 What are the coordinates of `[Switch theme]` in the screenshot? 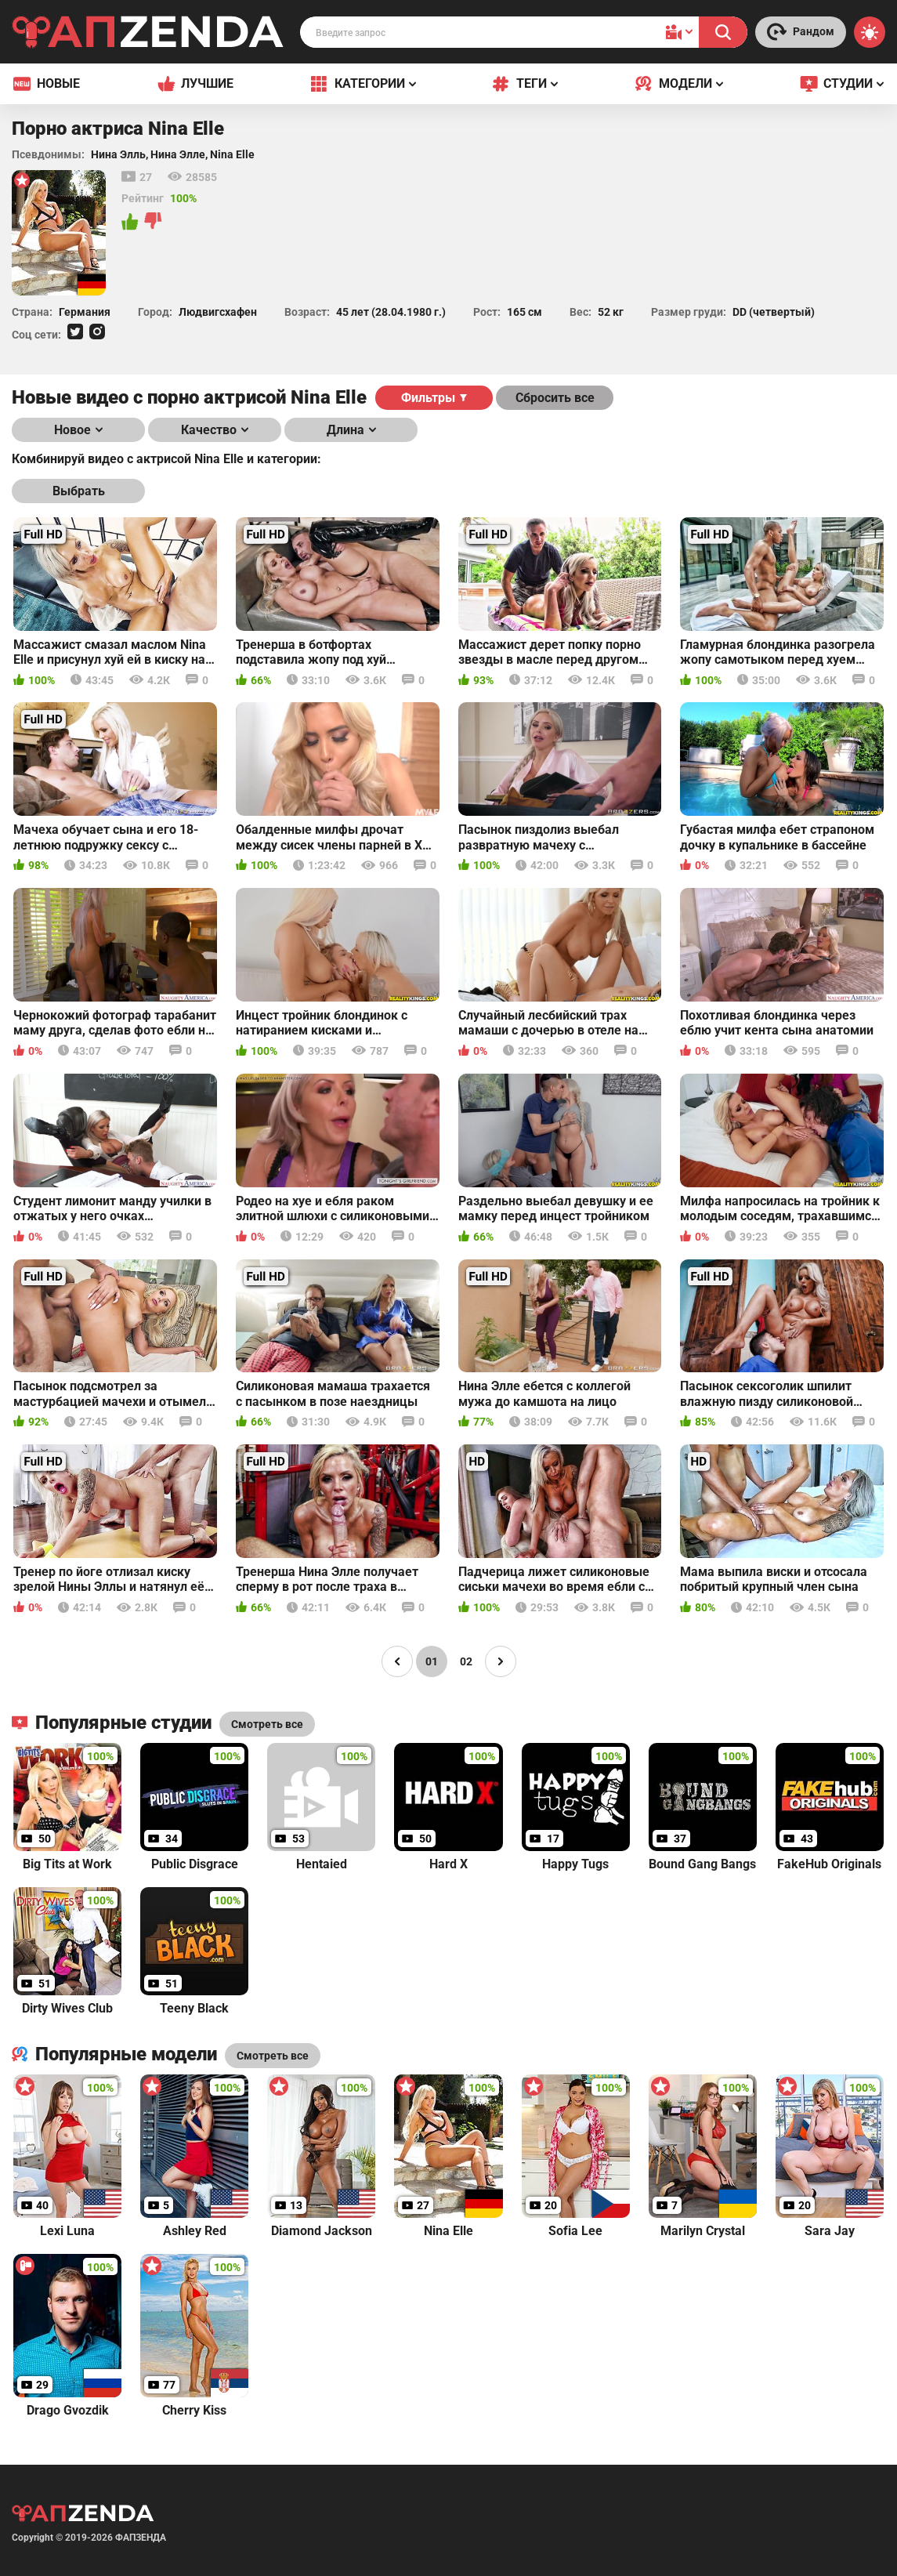 It's located at (869, 32).